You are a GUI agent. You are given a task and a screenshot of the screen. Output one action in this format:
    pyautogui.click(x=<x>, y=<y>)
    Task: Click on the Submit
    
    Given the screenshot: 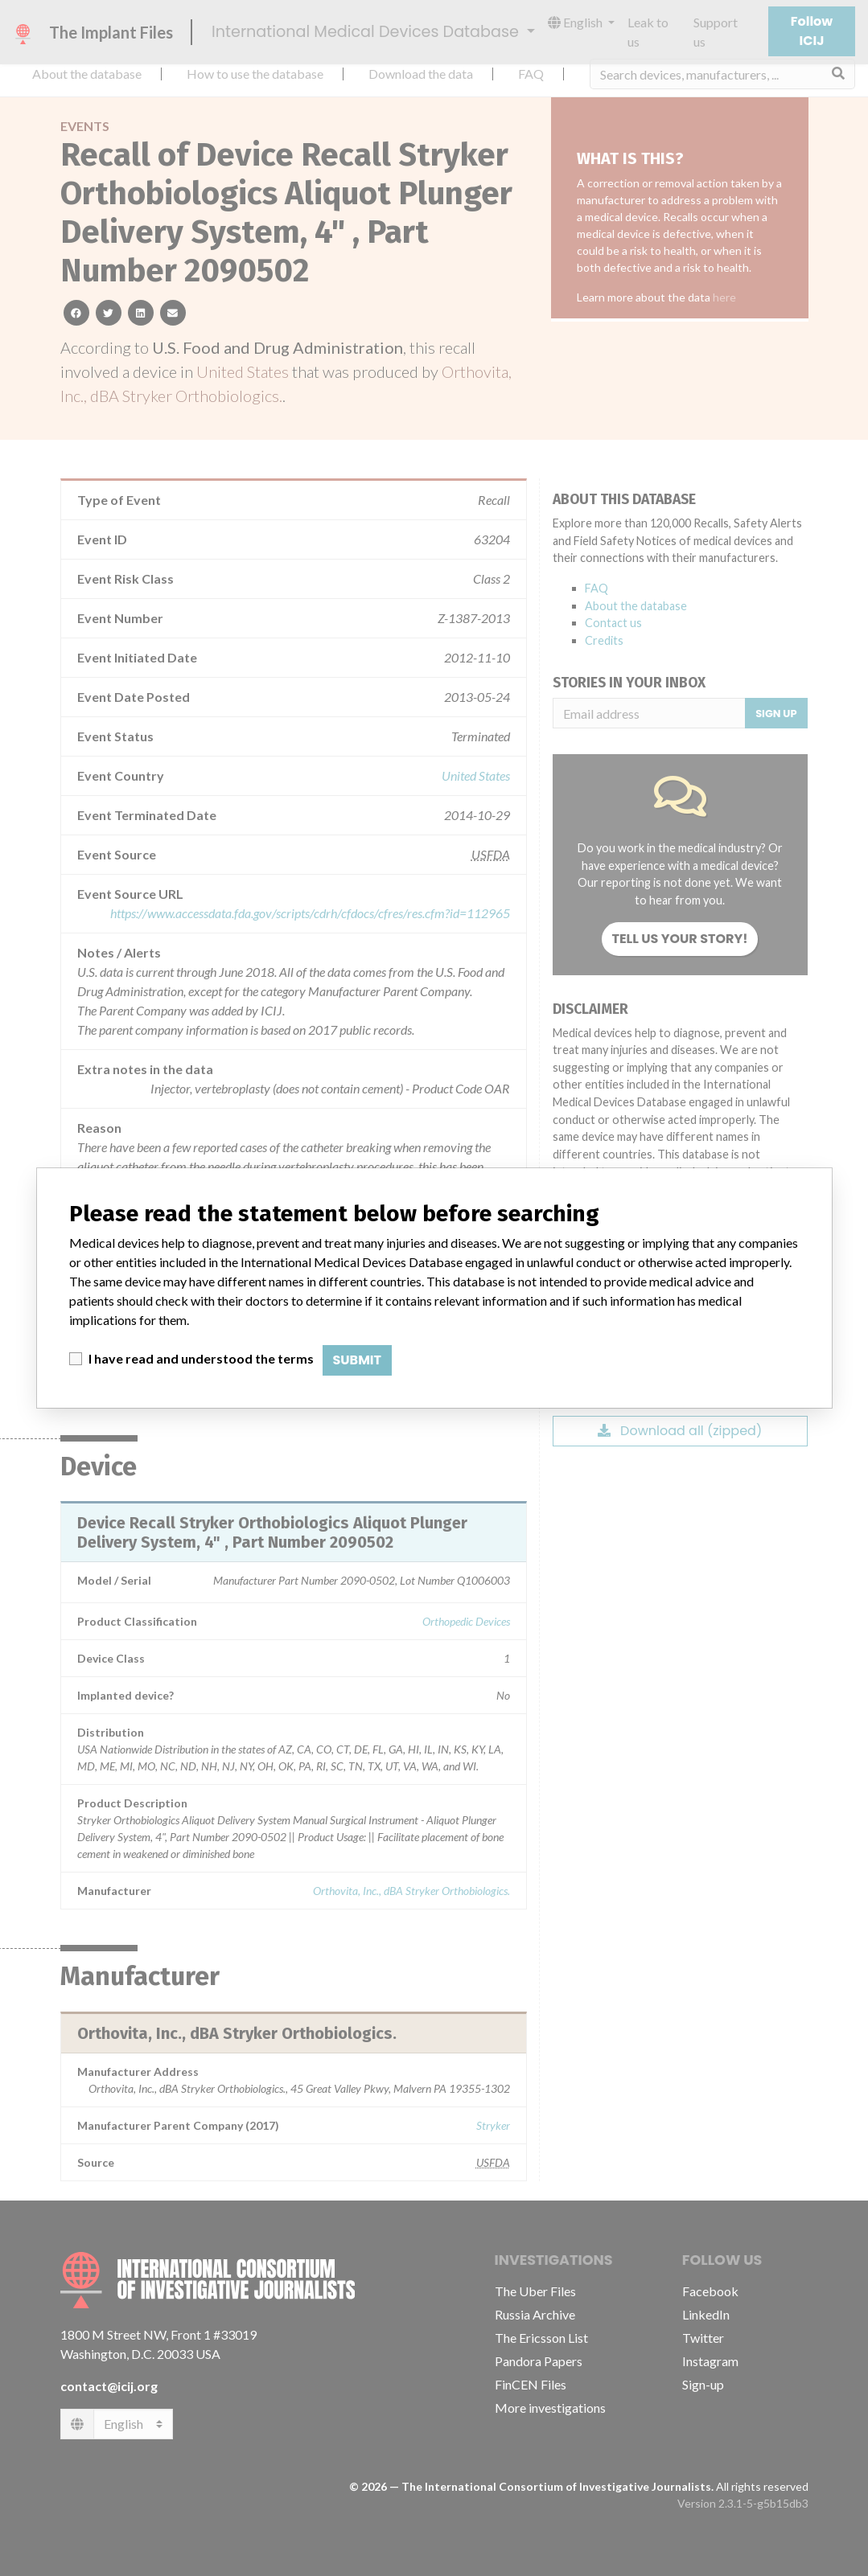 What is the action you would take?
    pyautogui.click(x=357, y=1360)
    